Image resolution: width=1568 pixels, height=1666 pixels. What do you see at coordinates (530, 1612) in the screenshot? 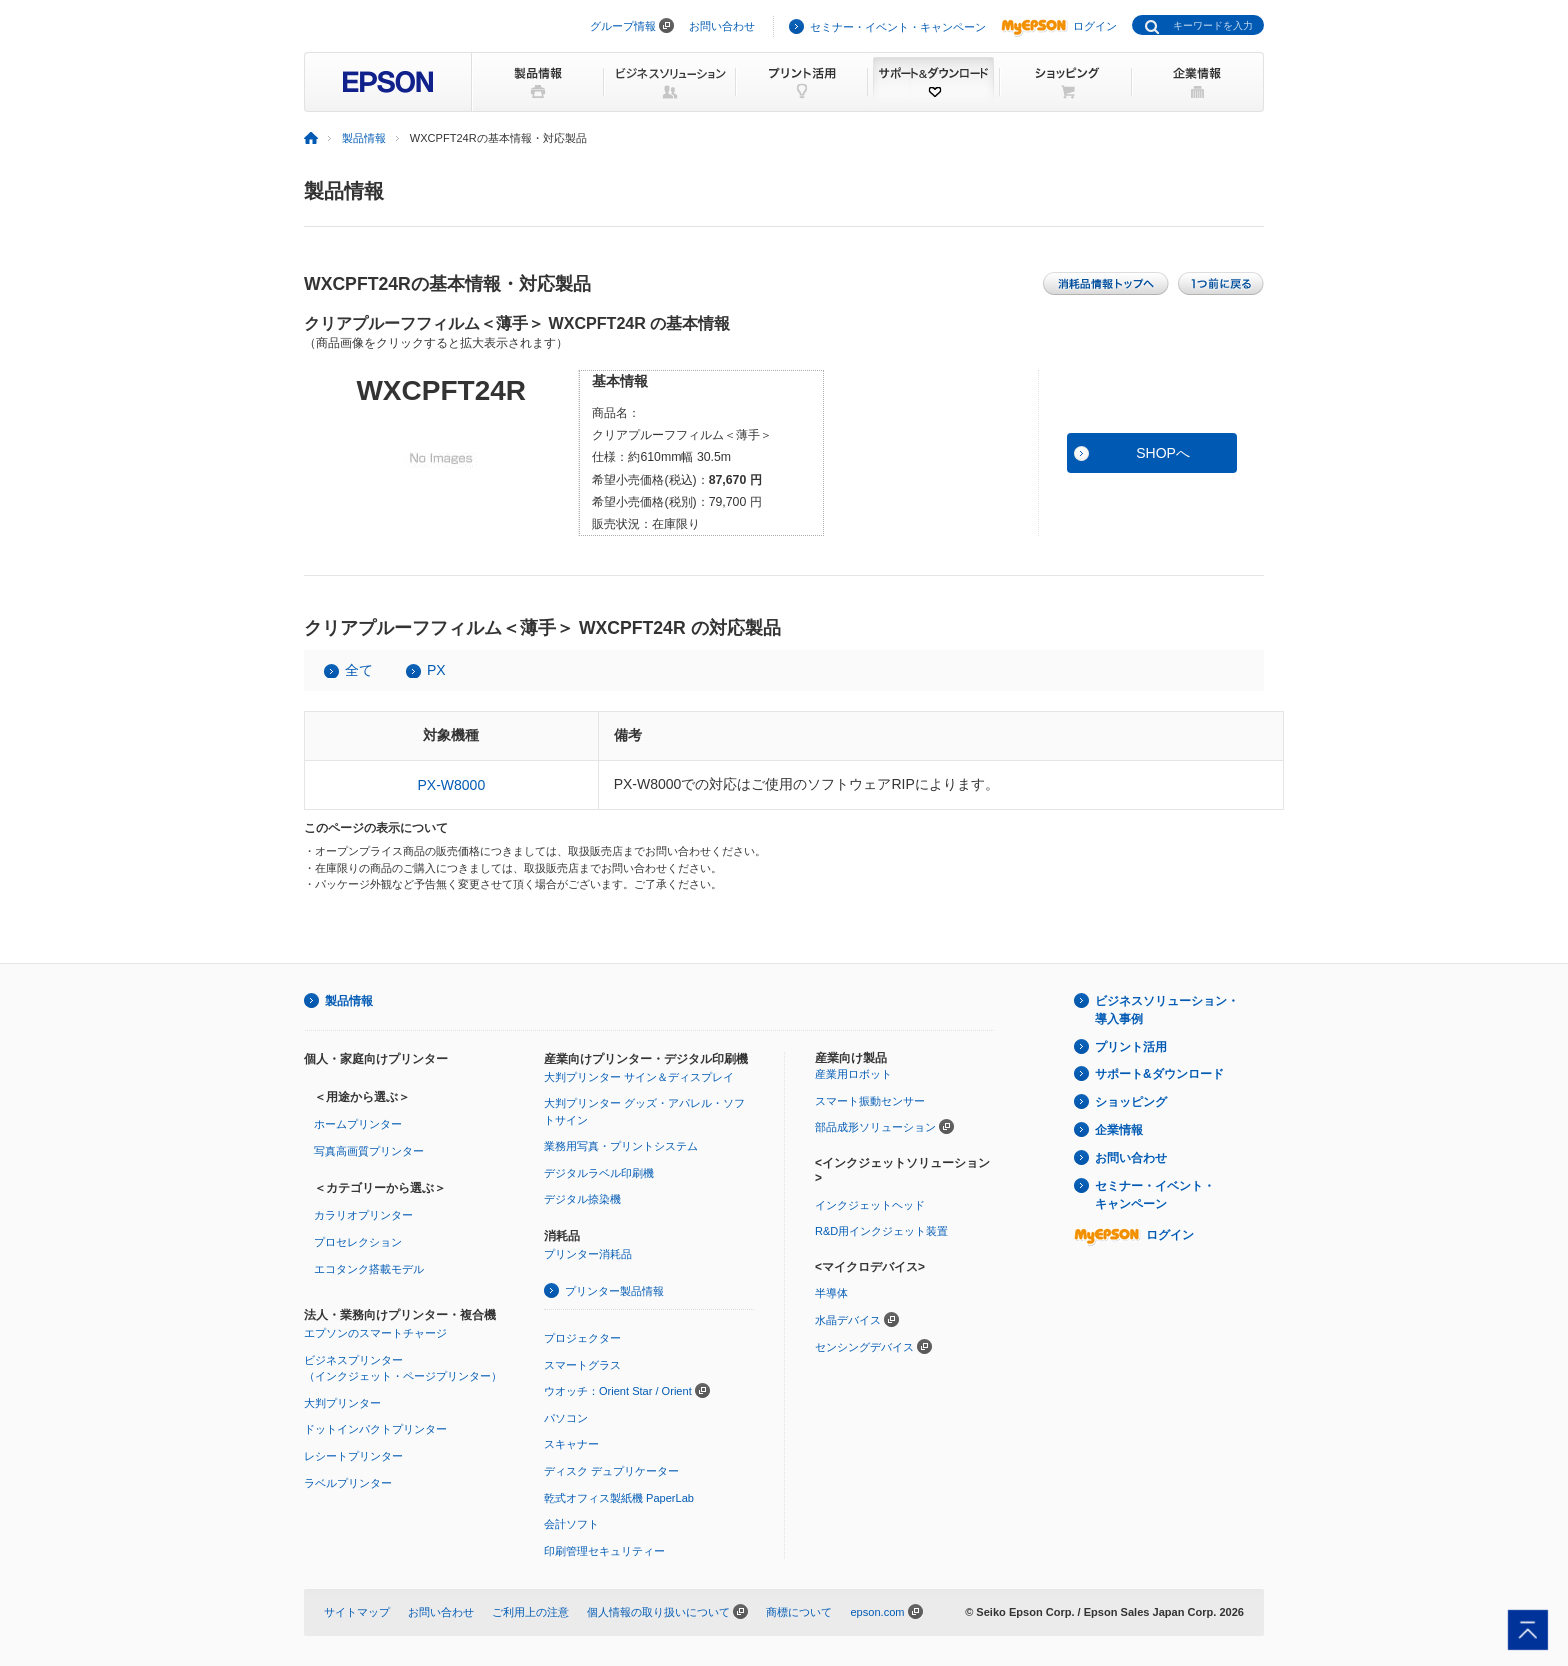
I see `ご利用上の注意` at bounding box center [530, 1612].